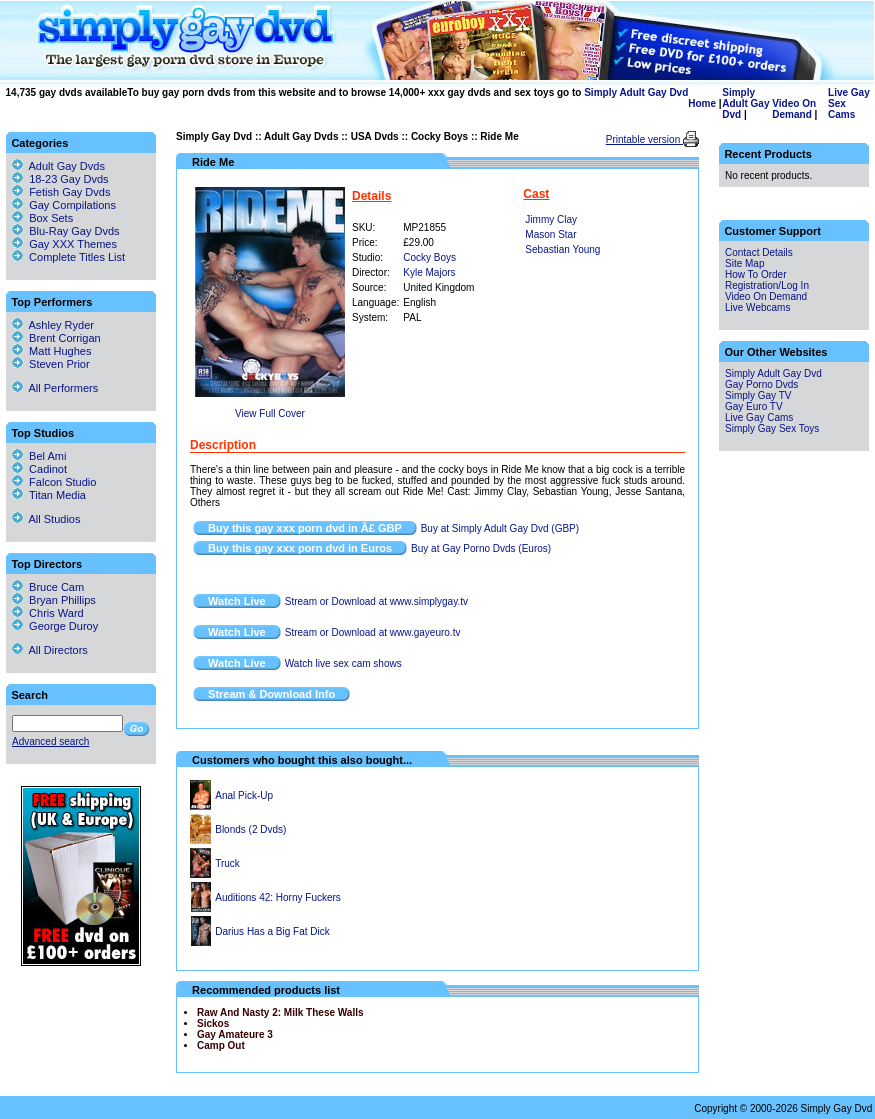 This screenshot has width=875, height=1119. I want to click on Video On Demand, so click(794, 109).